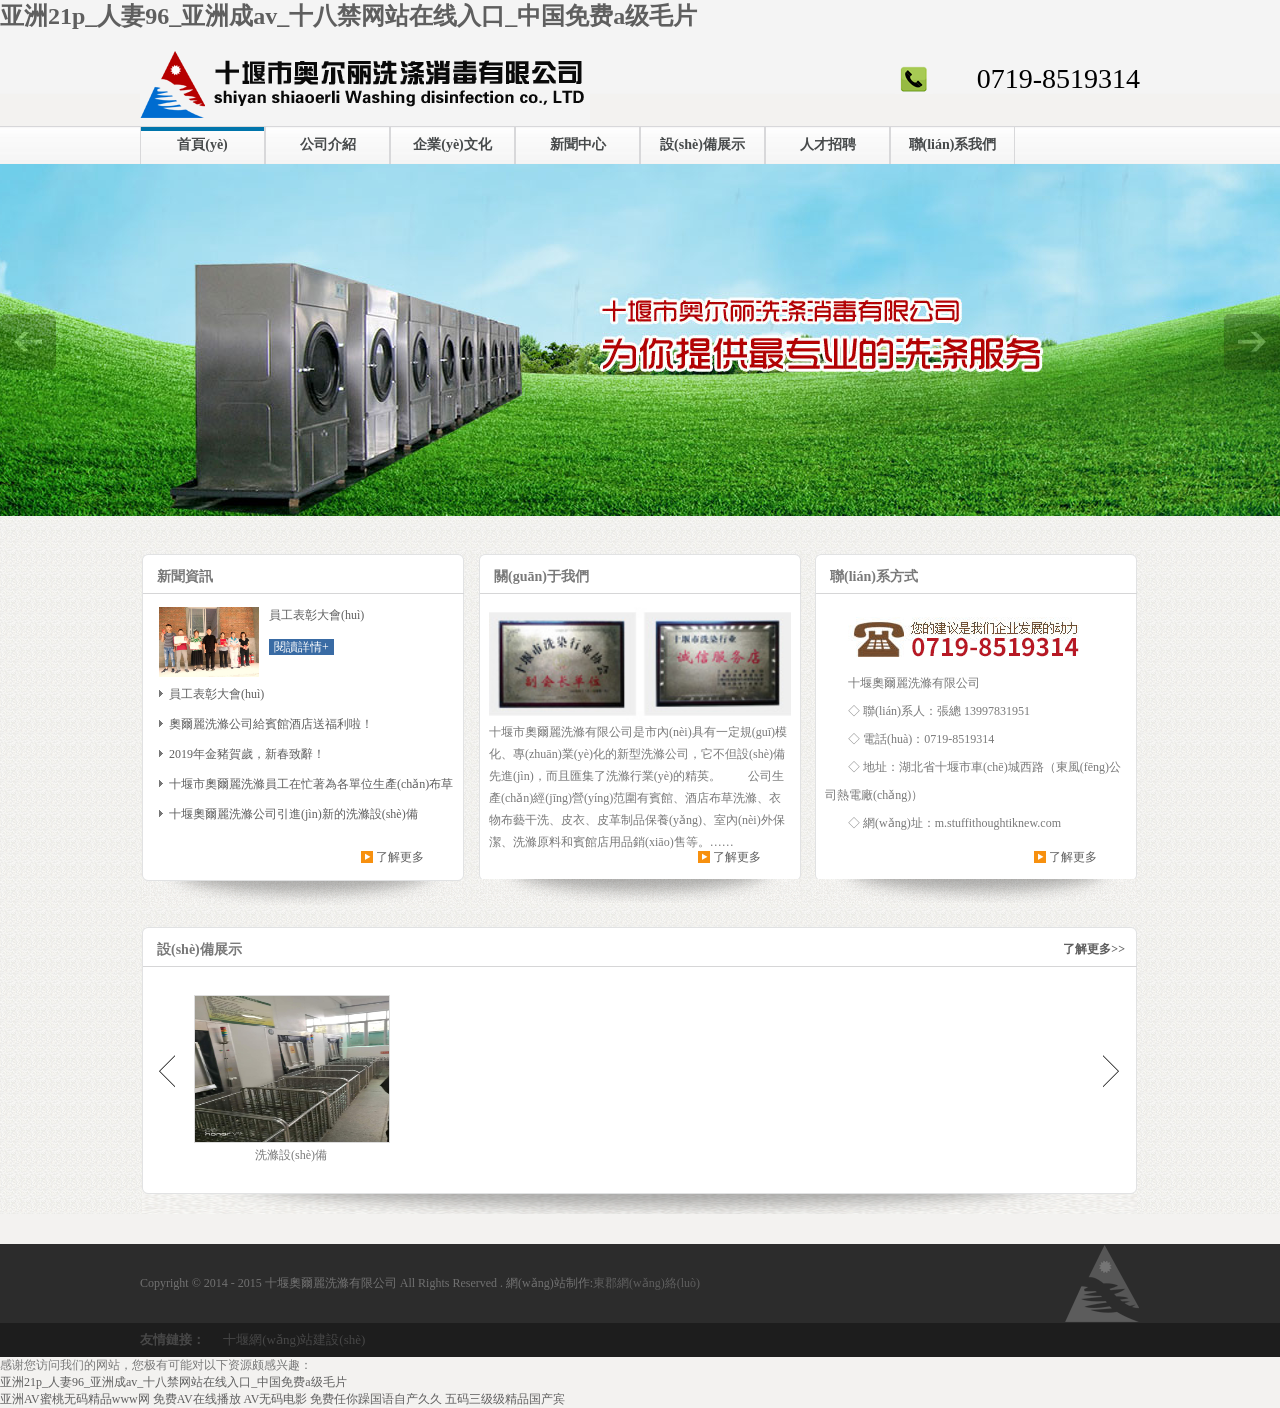  I want to click on 公司介紹, so click(328, 144).